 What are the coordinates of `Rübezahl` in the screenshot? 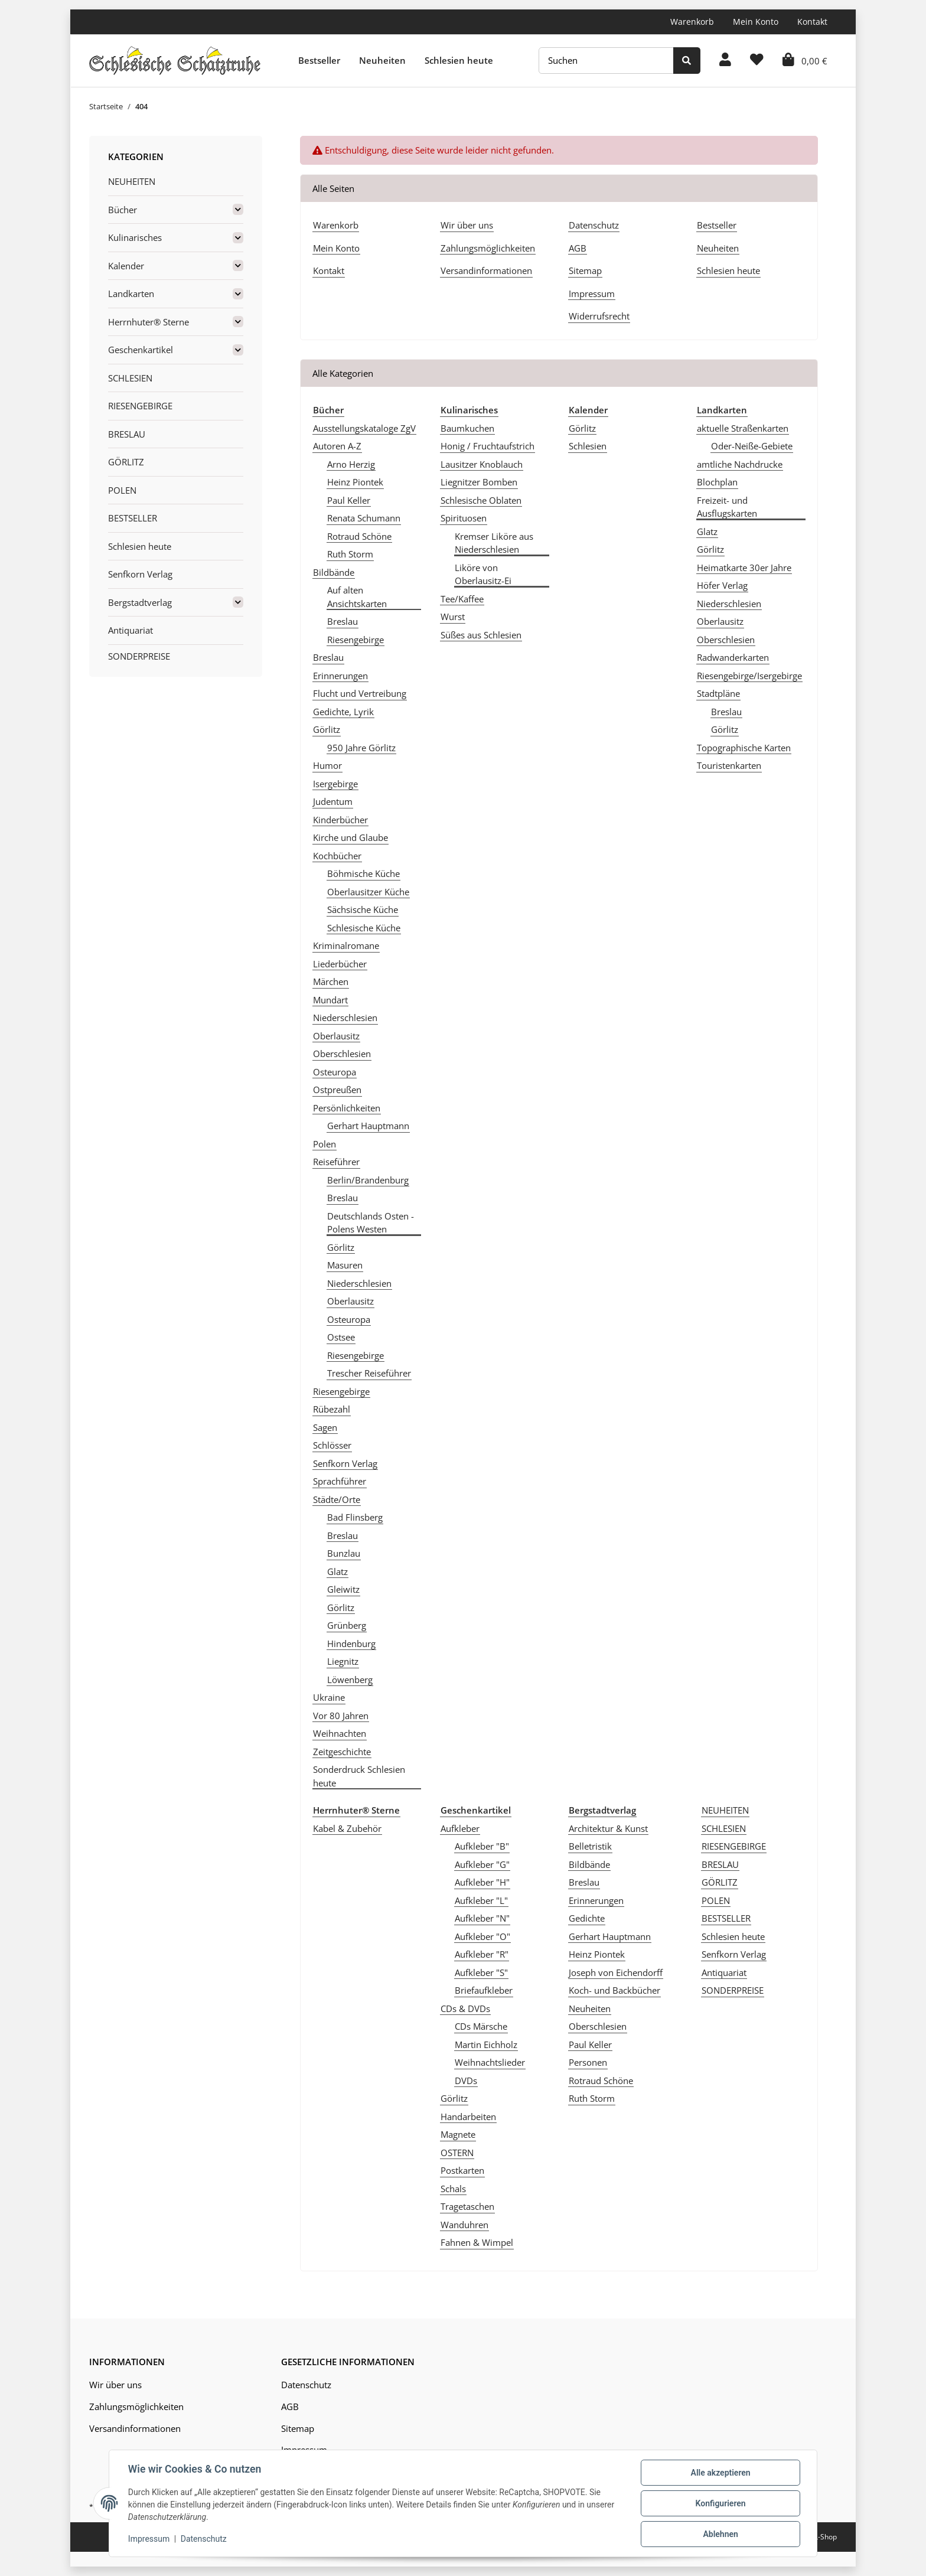 It's located at (331, 1409).